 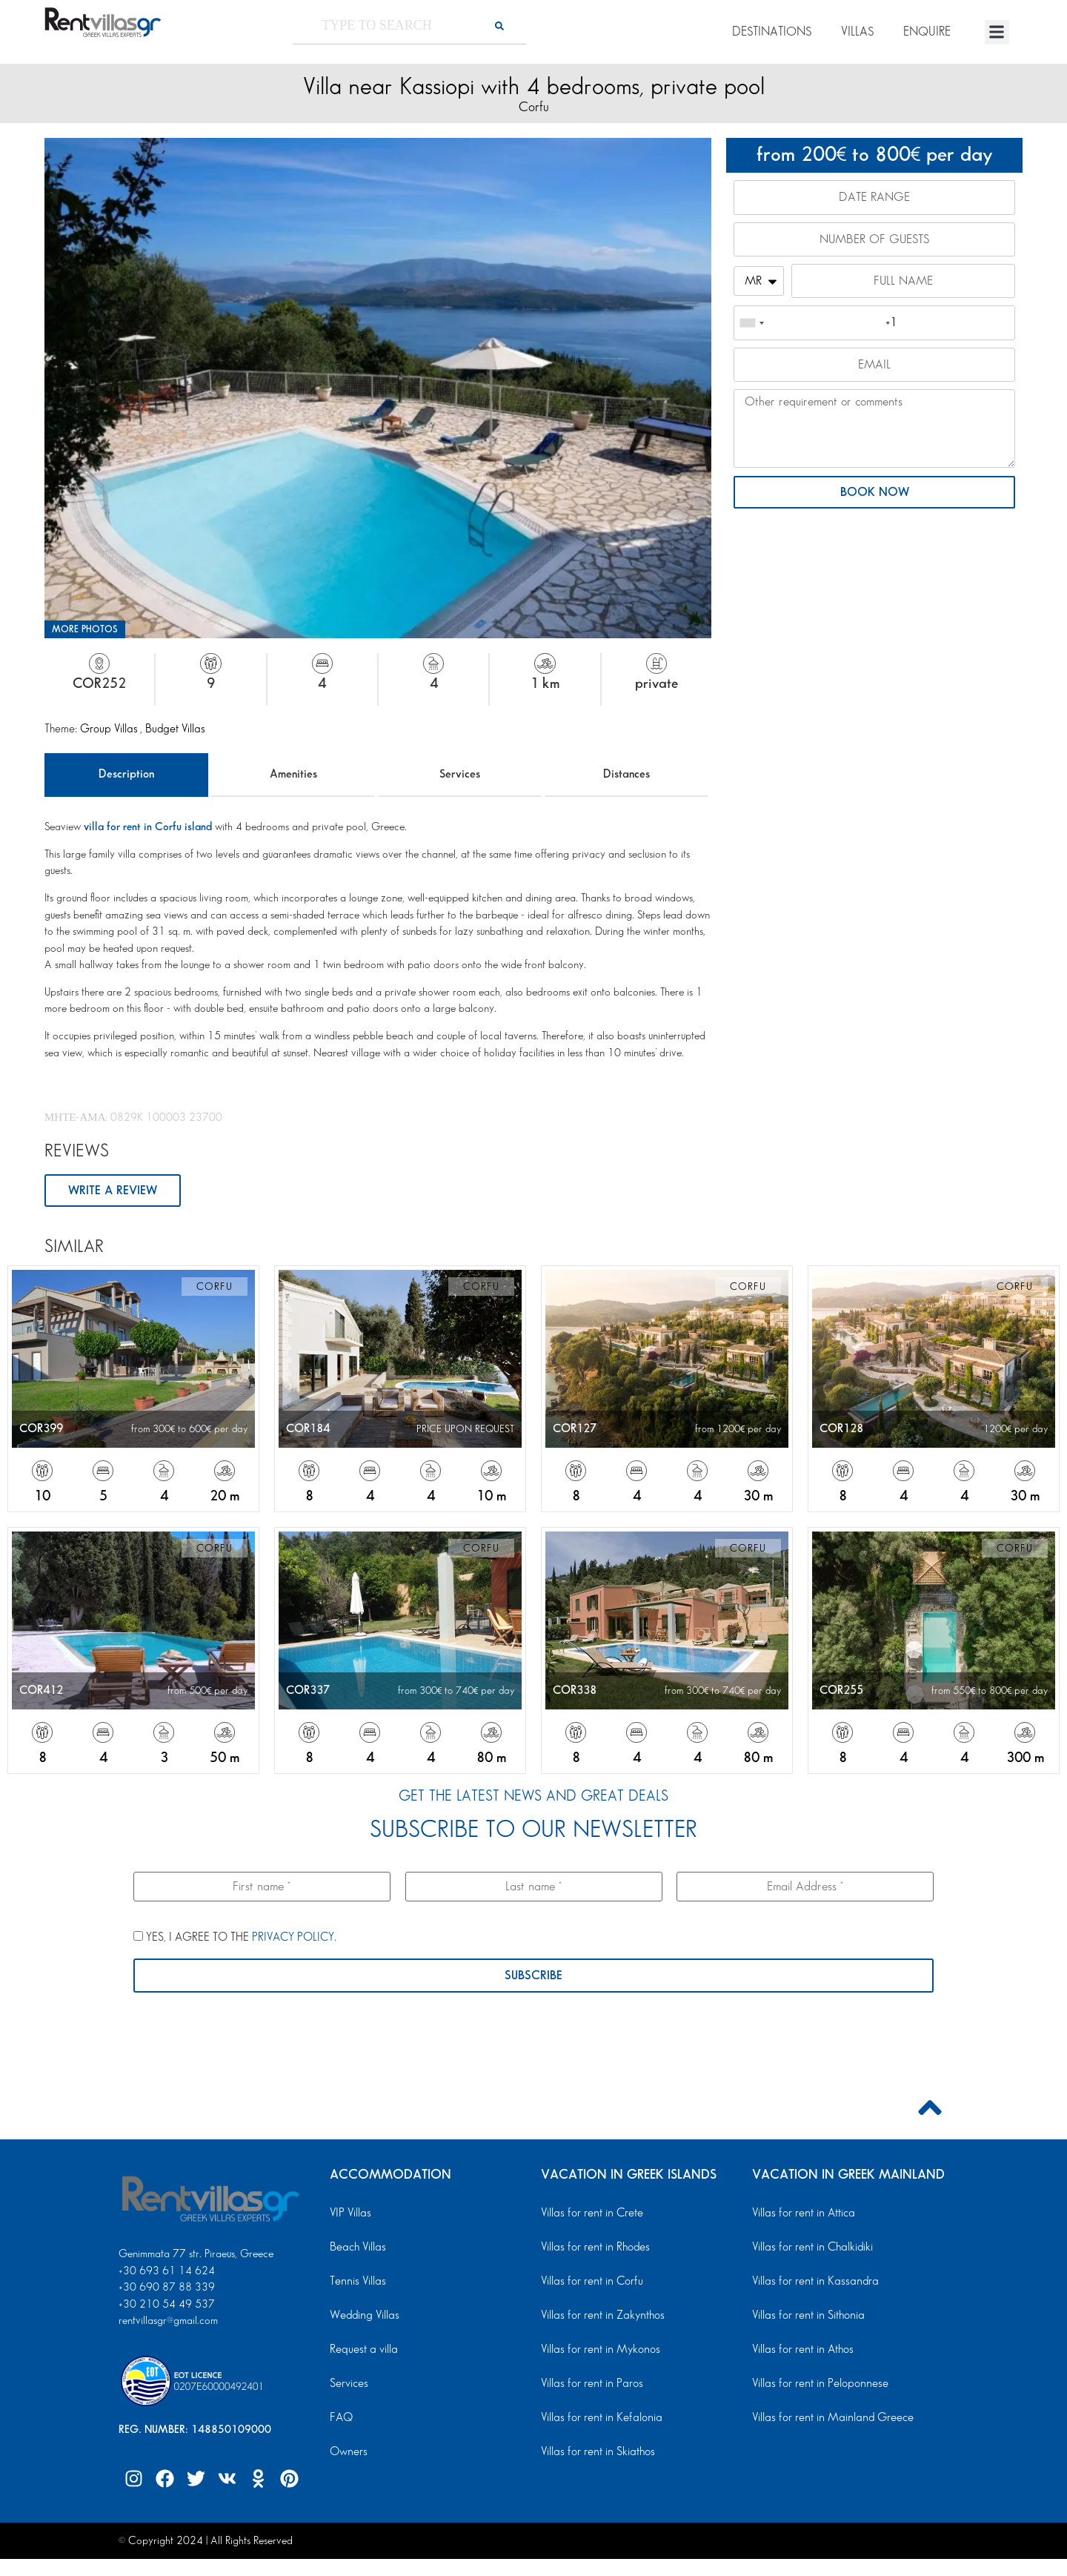 What do you see at coordinates (261, 1888) in the screenshot?
I see `[First name *]` at bounding box center [261, 1888].